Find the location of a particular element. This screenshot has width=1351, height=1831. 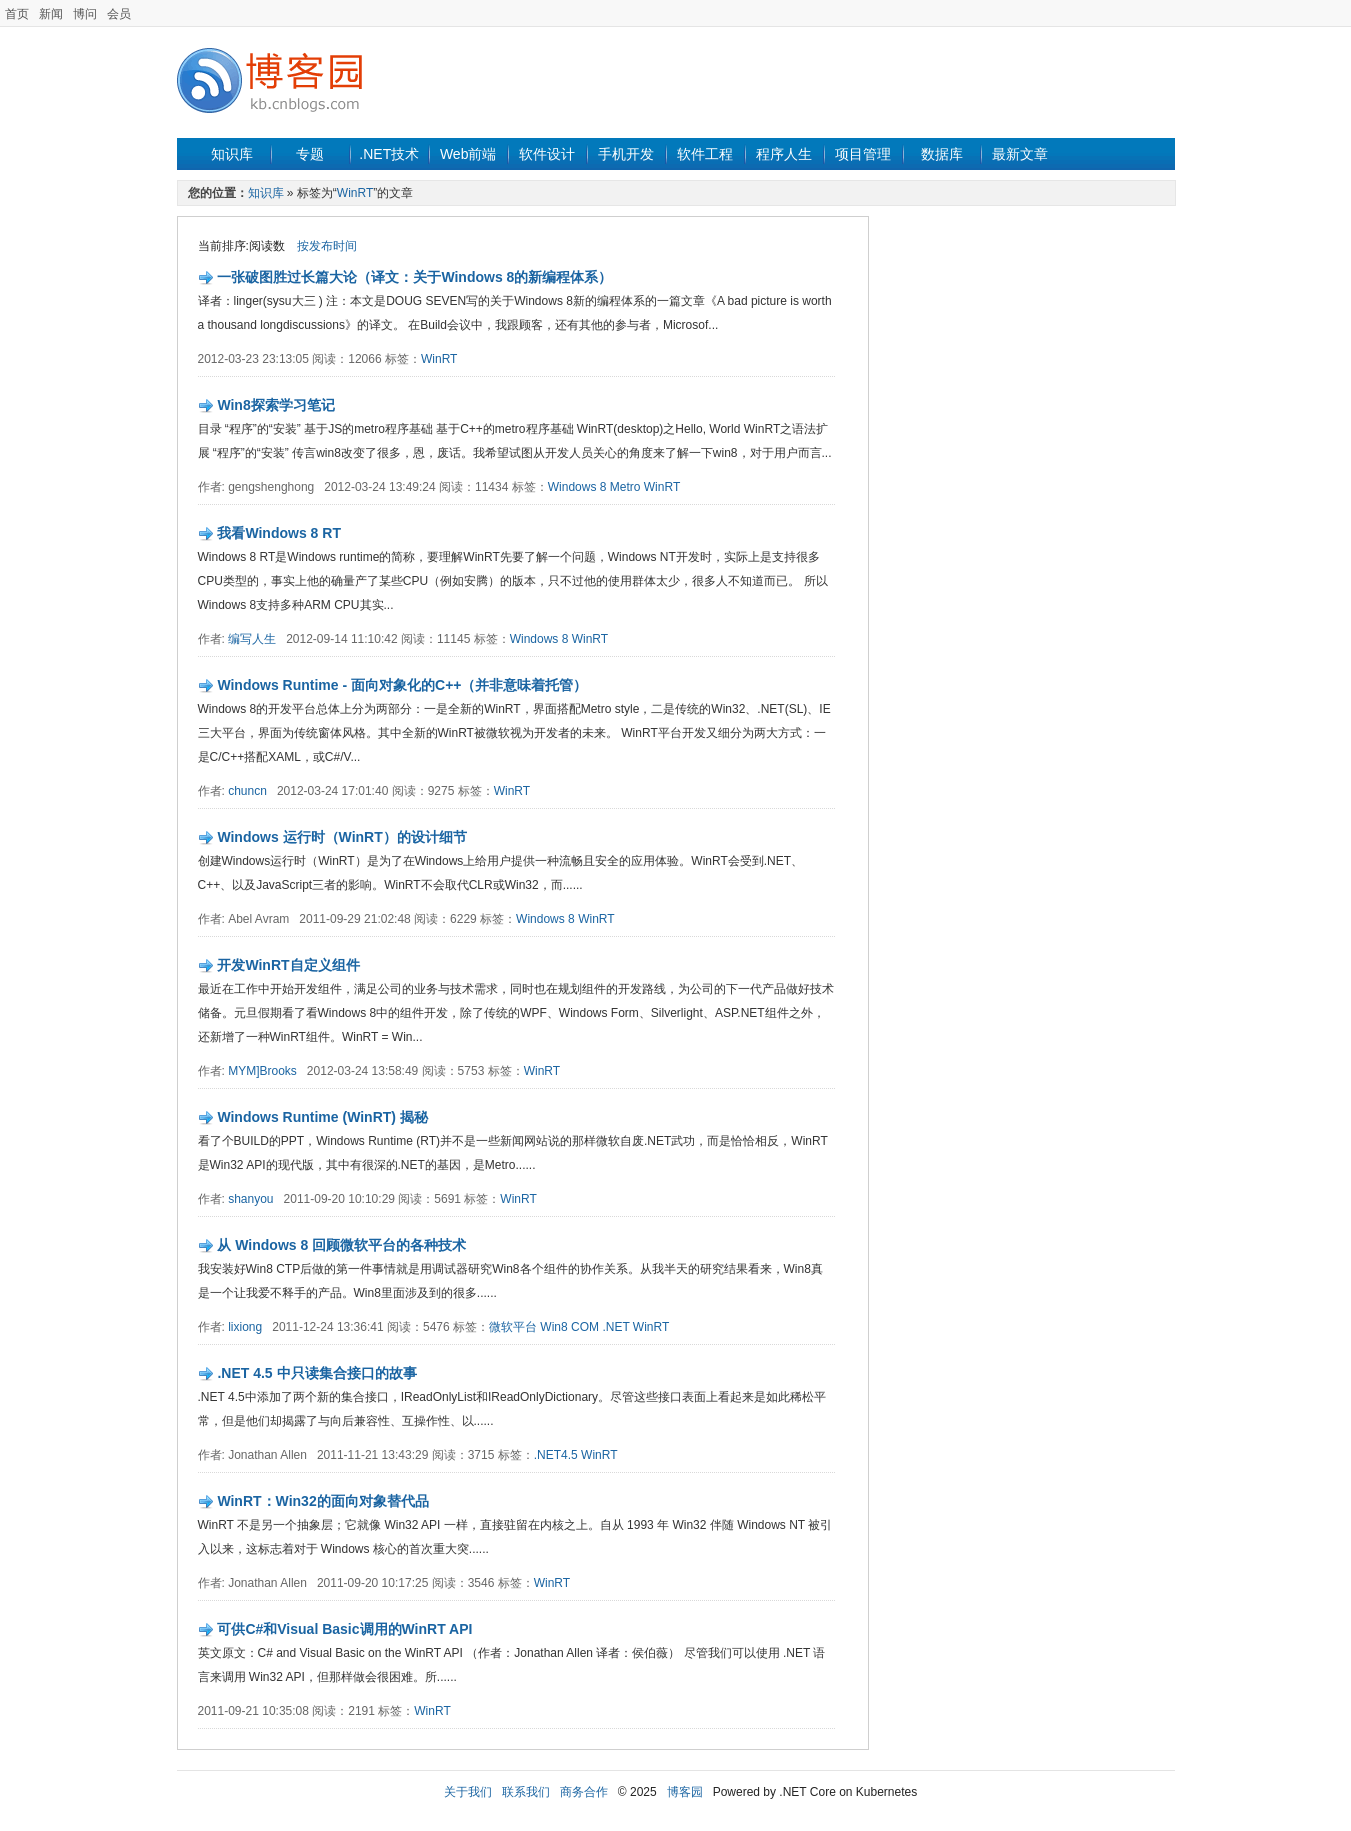

博客园 is located at coordinates (685, 1792).